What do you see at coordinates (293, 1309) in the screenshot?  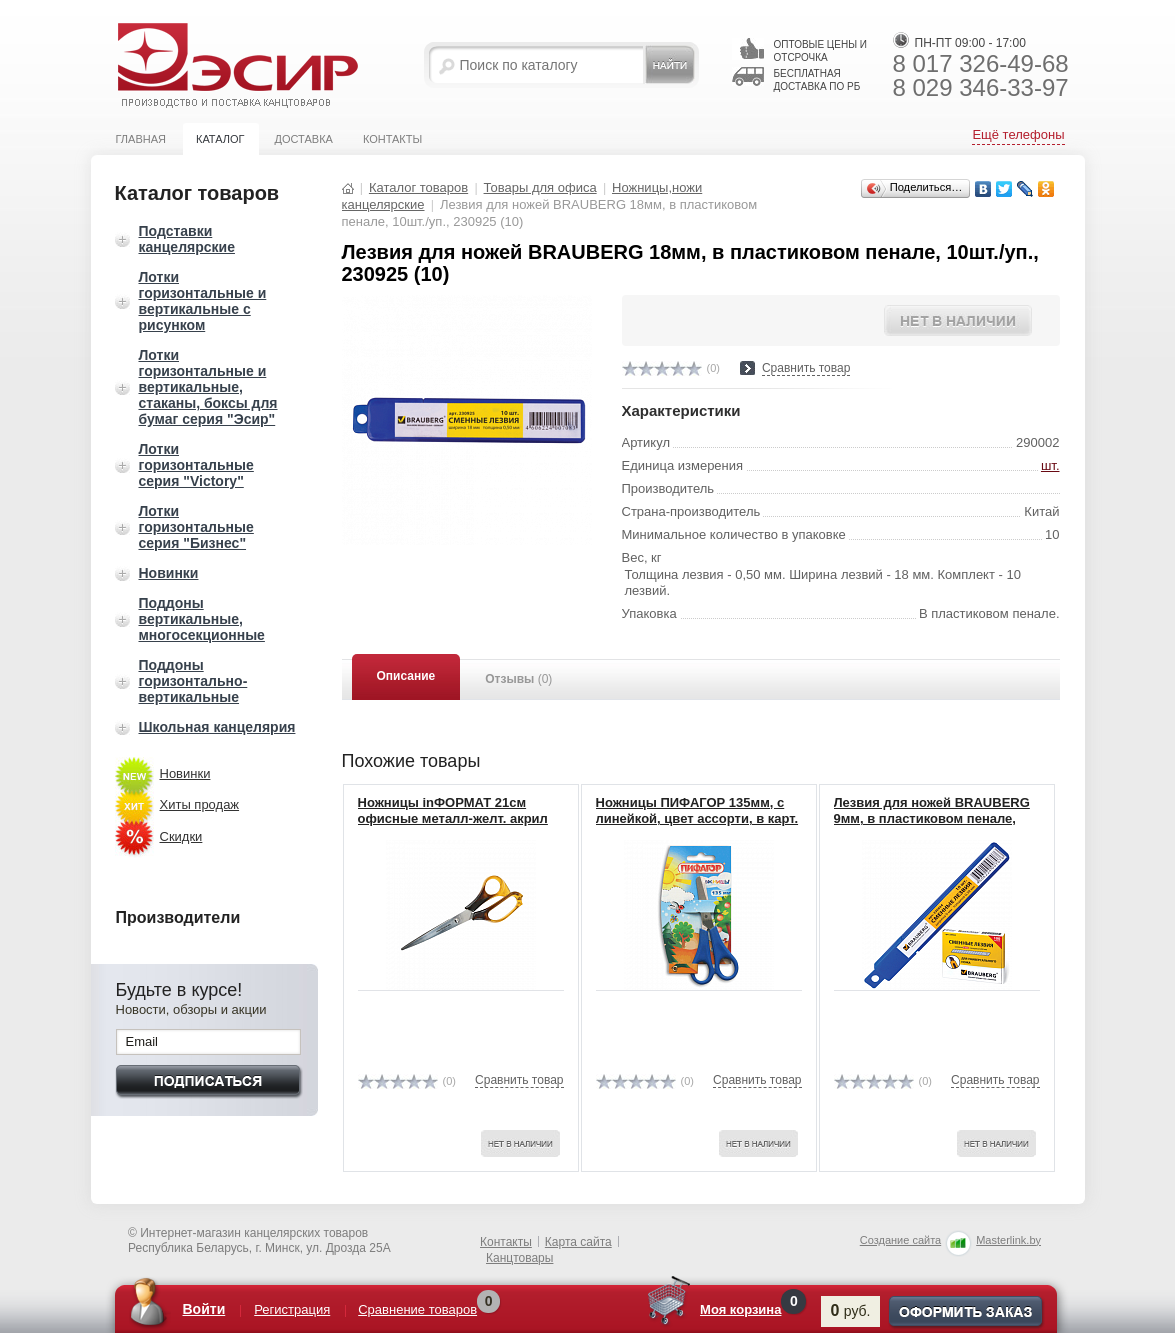 I see `Регистрация` at bounding box center [293, 1309].